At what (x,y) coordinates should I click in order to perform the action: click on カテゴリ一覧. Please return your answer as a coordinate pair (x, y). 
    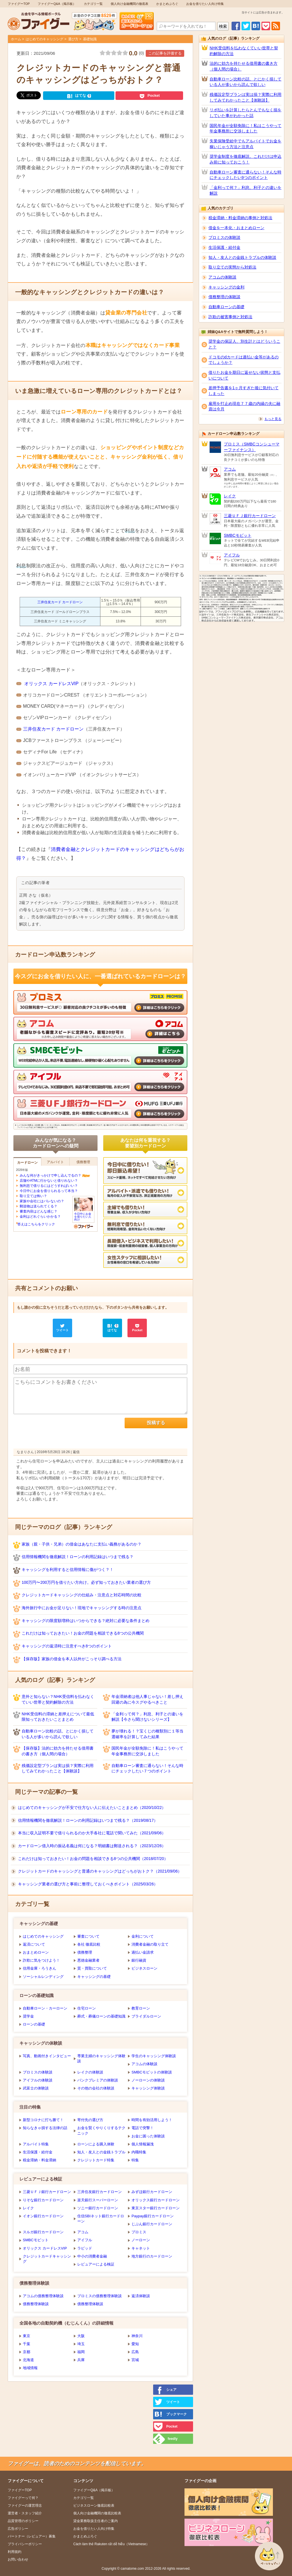
    Looking at the image, I should click on (93, 3).